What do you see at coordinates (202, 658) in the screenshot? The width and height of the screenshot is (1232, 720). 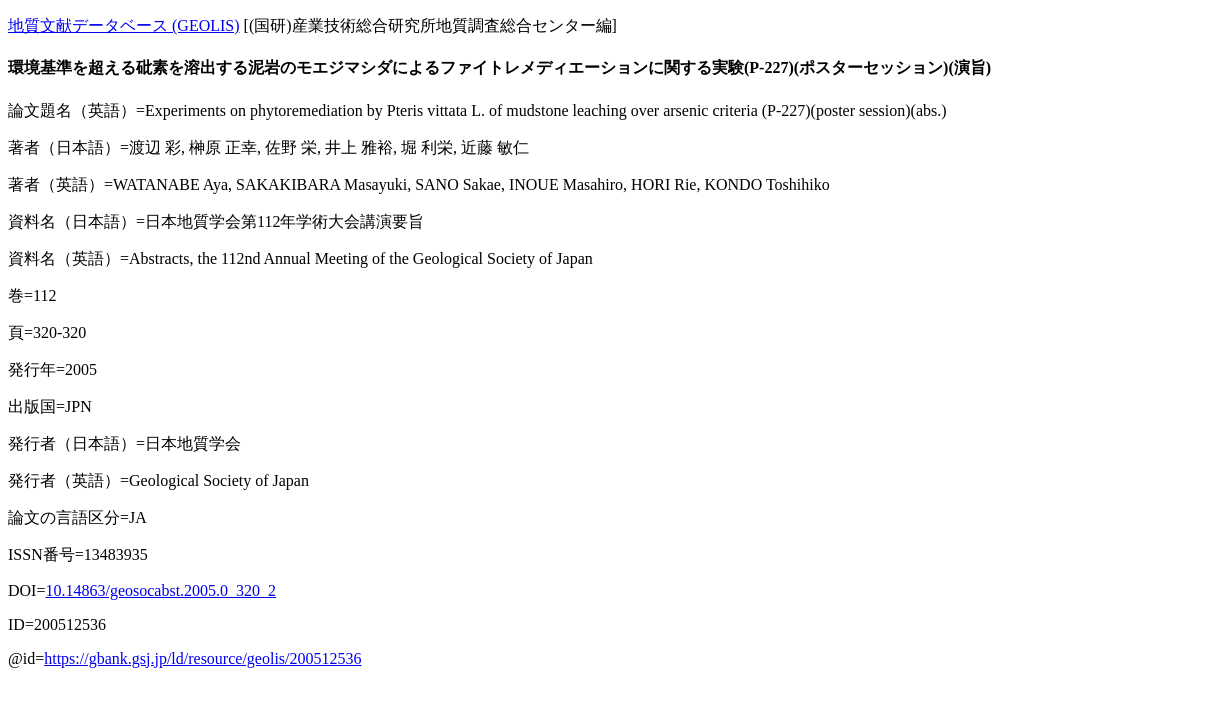 I see `https://gbank.gsj.jp/ld/resource/geolis/200512536` at bounding box center [202, 658].